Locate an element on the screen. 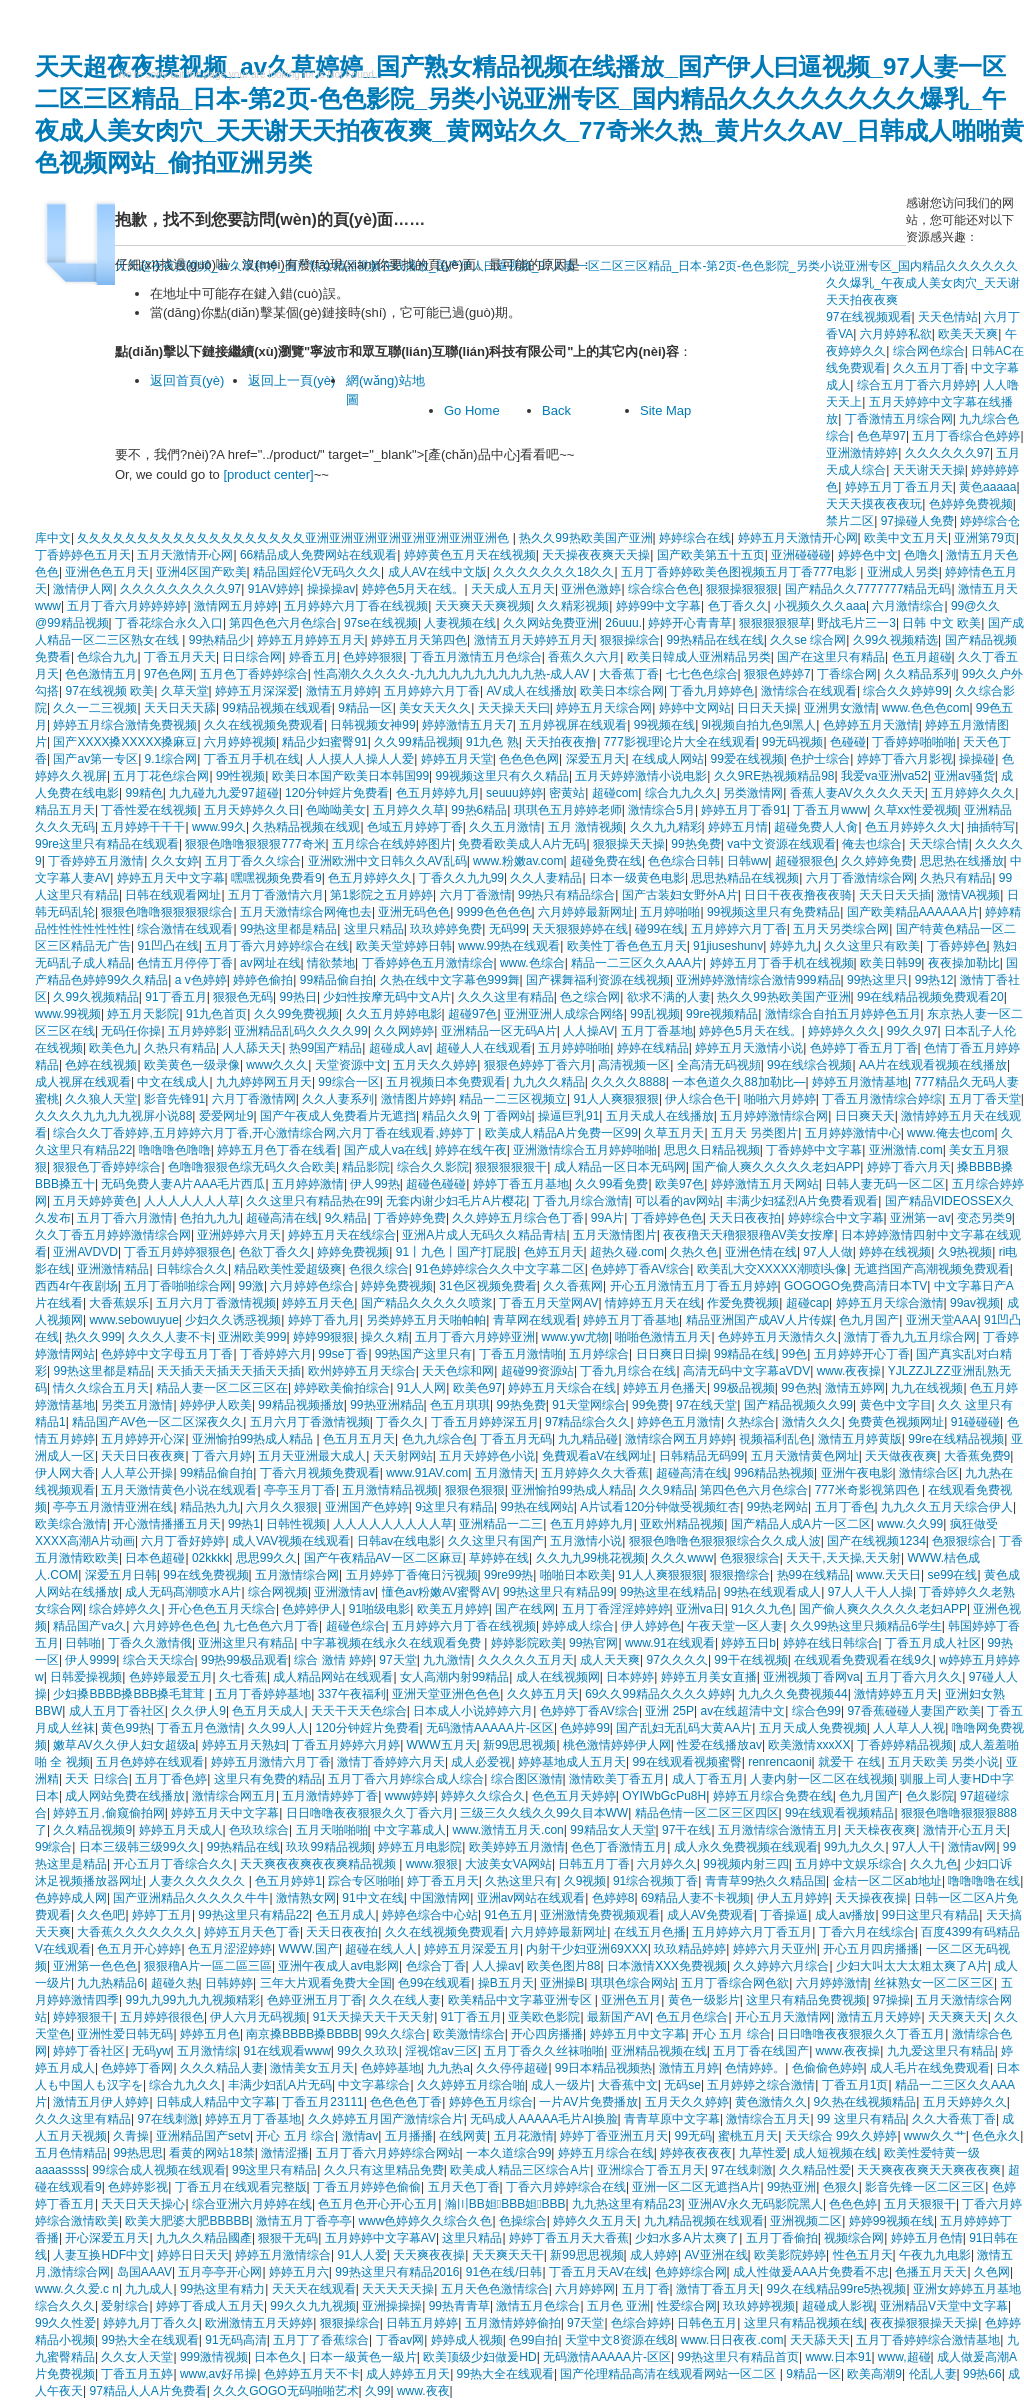 This screenshot has width=1024, height=2400. 久久久GOGO无码啪啪艺术 is located at coordinates (285, 2391).